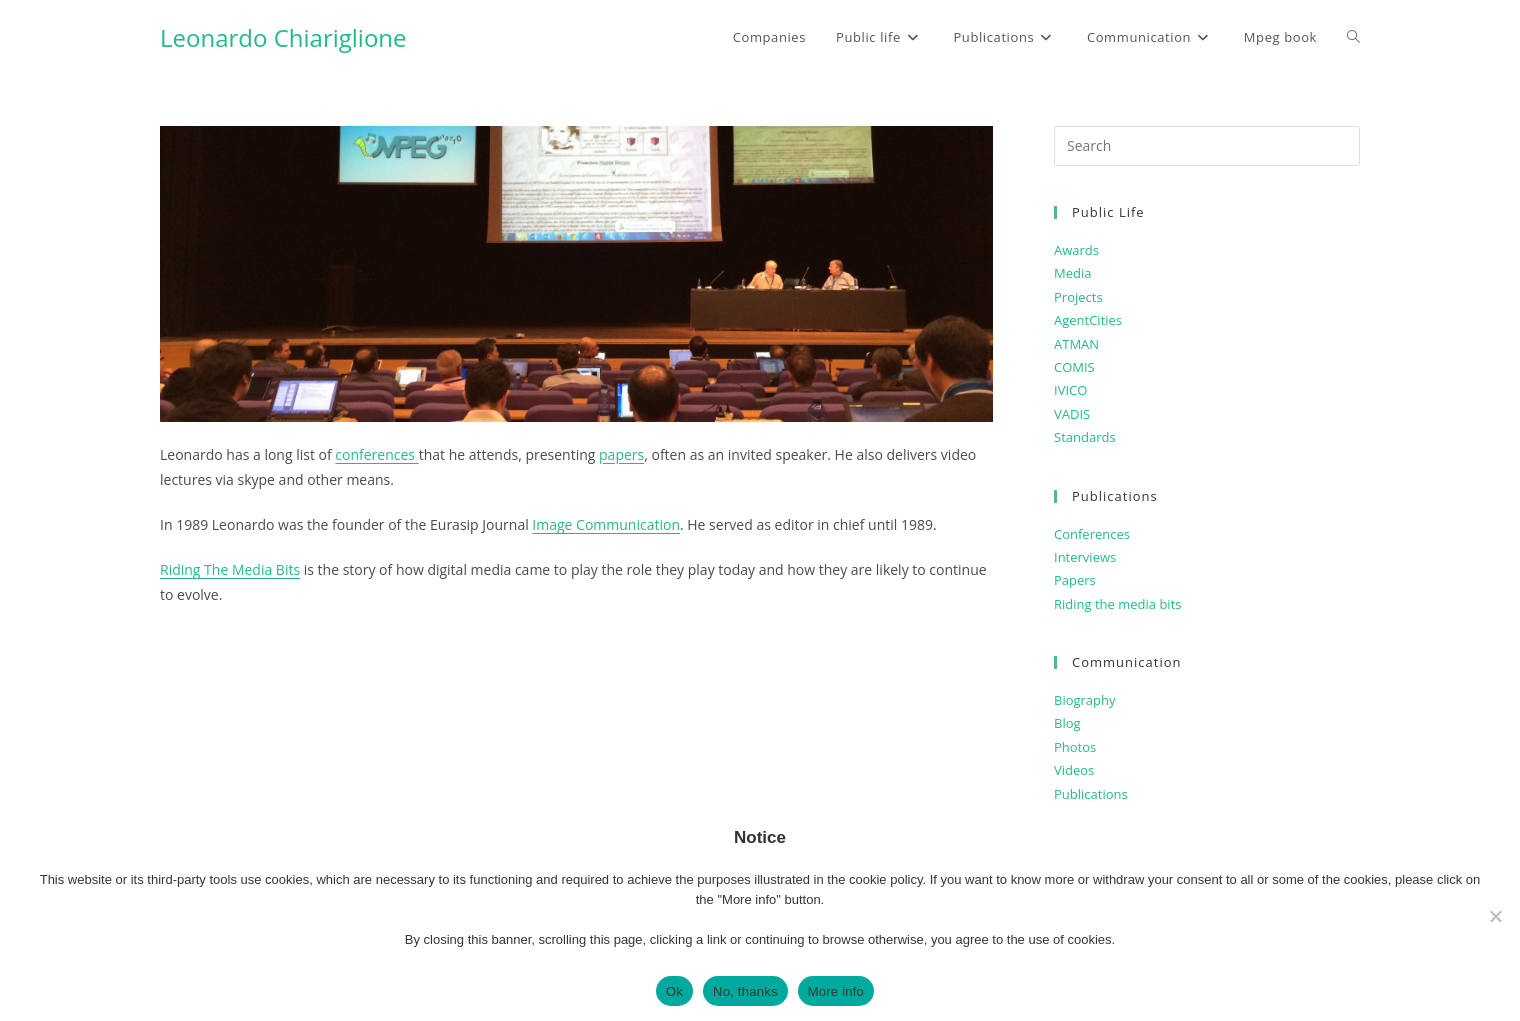 The width and height of the screenshot is (1520, 1021). Describe the element at coordinates (1092, 534) in the screenshot. I see `Conferences` at that location.